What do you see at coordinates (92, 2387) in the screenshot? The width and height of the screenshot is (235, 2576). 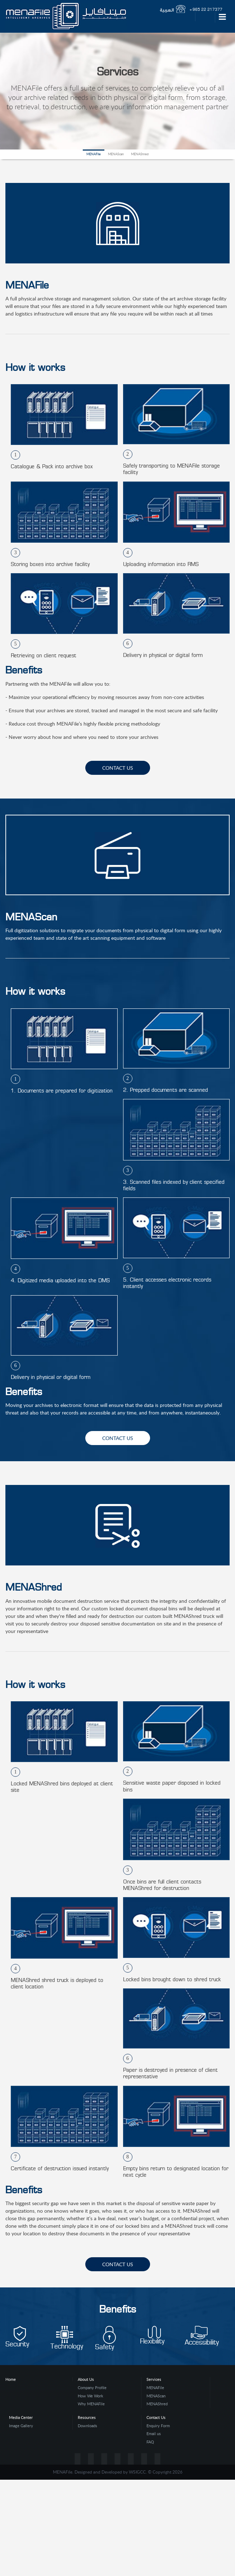 I see `Company Profile` at bounding box center [92, 2387].